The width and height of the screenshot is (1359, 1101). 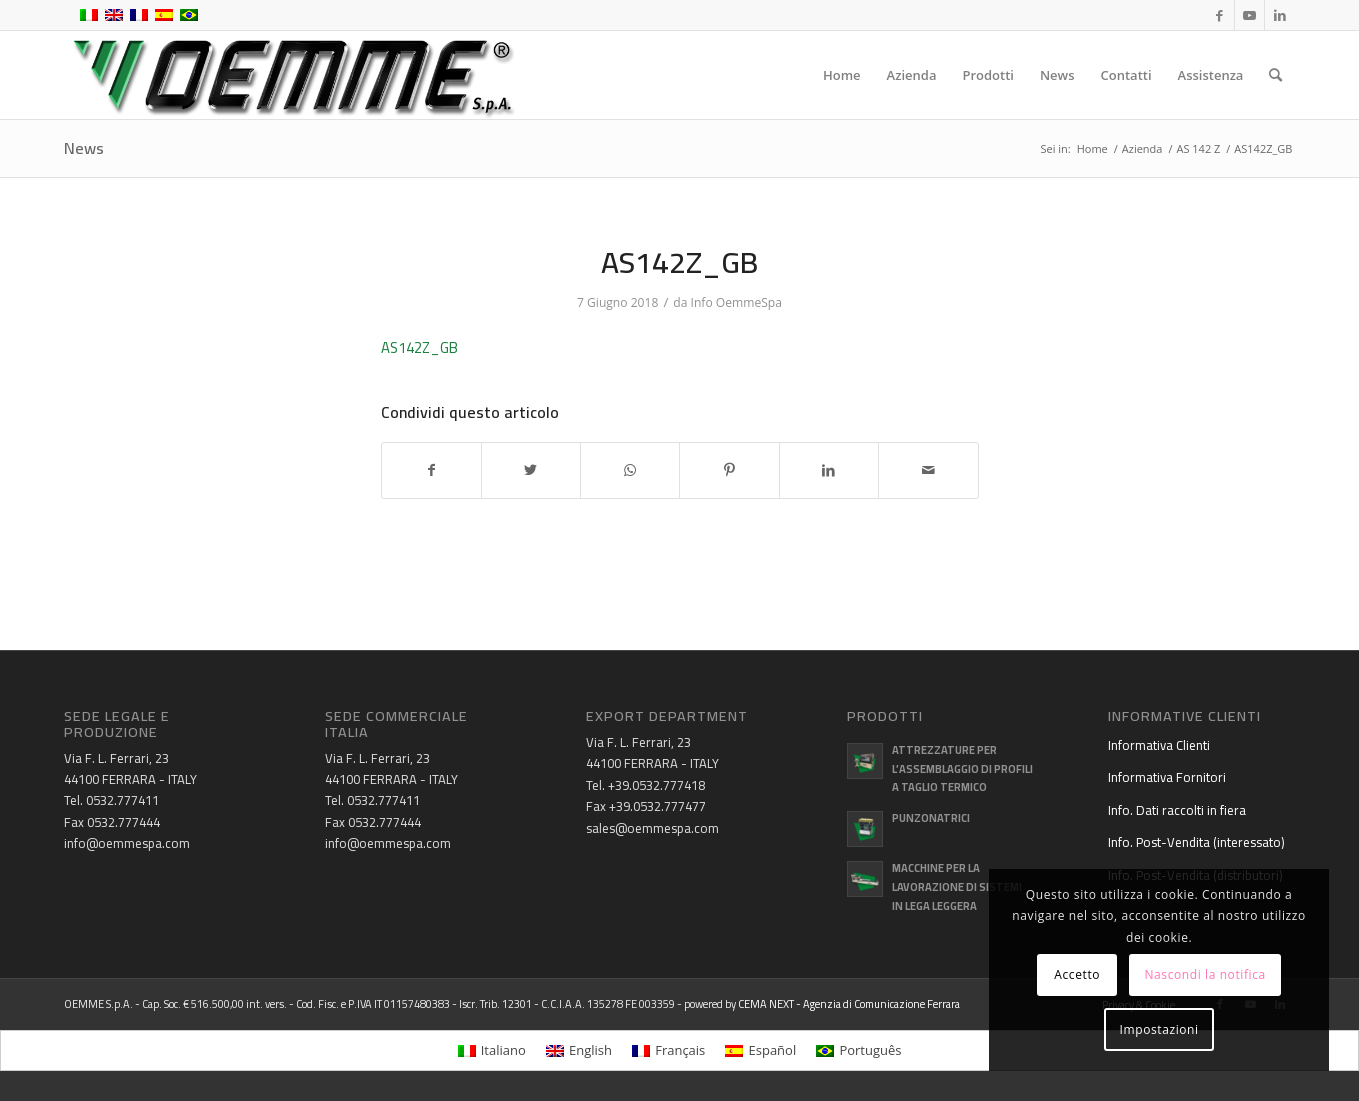 What do you see at coordinates (736, 302) in the screenshot?
I see `Info OemmeSpa` at bounding box center [736, 302].